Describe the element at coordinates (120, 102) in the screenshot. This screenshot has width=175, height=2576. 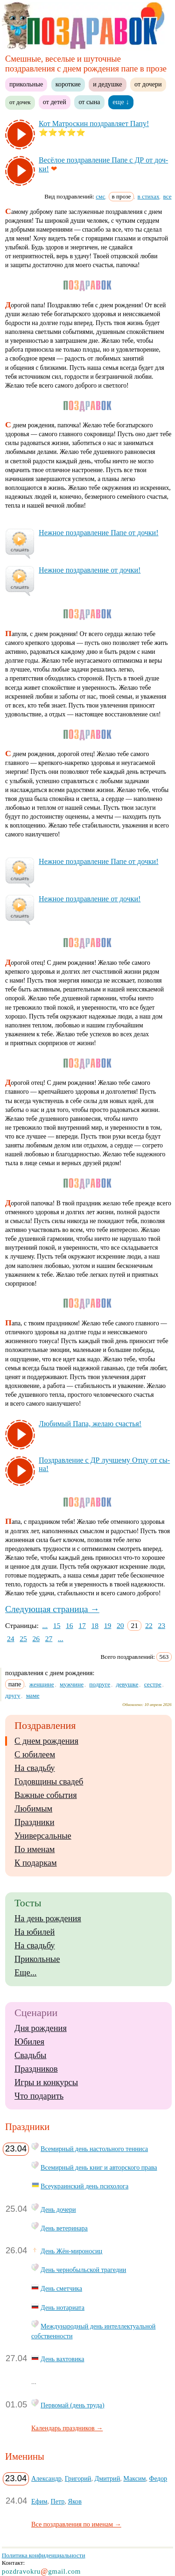
I see `еще ↓` at that location.